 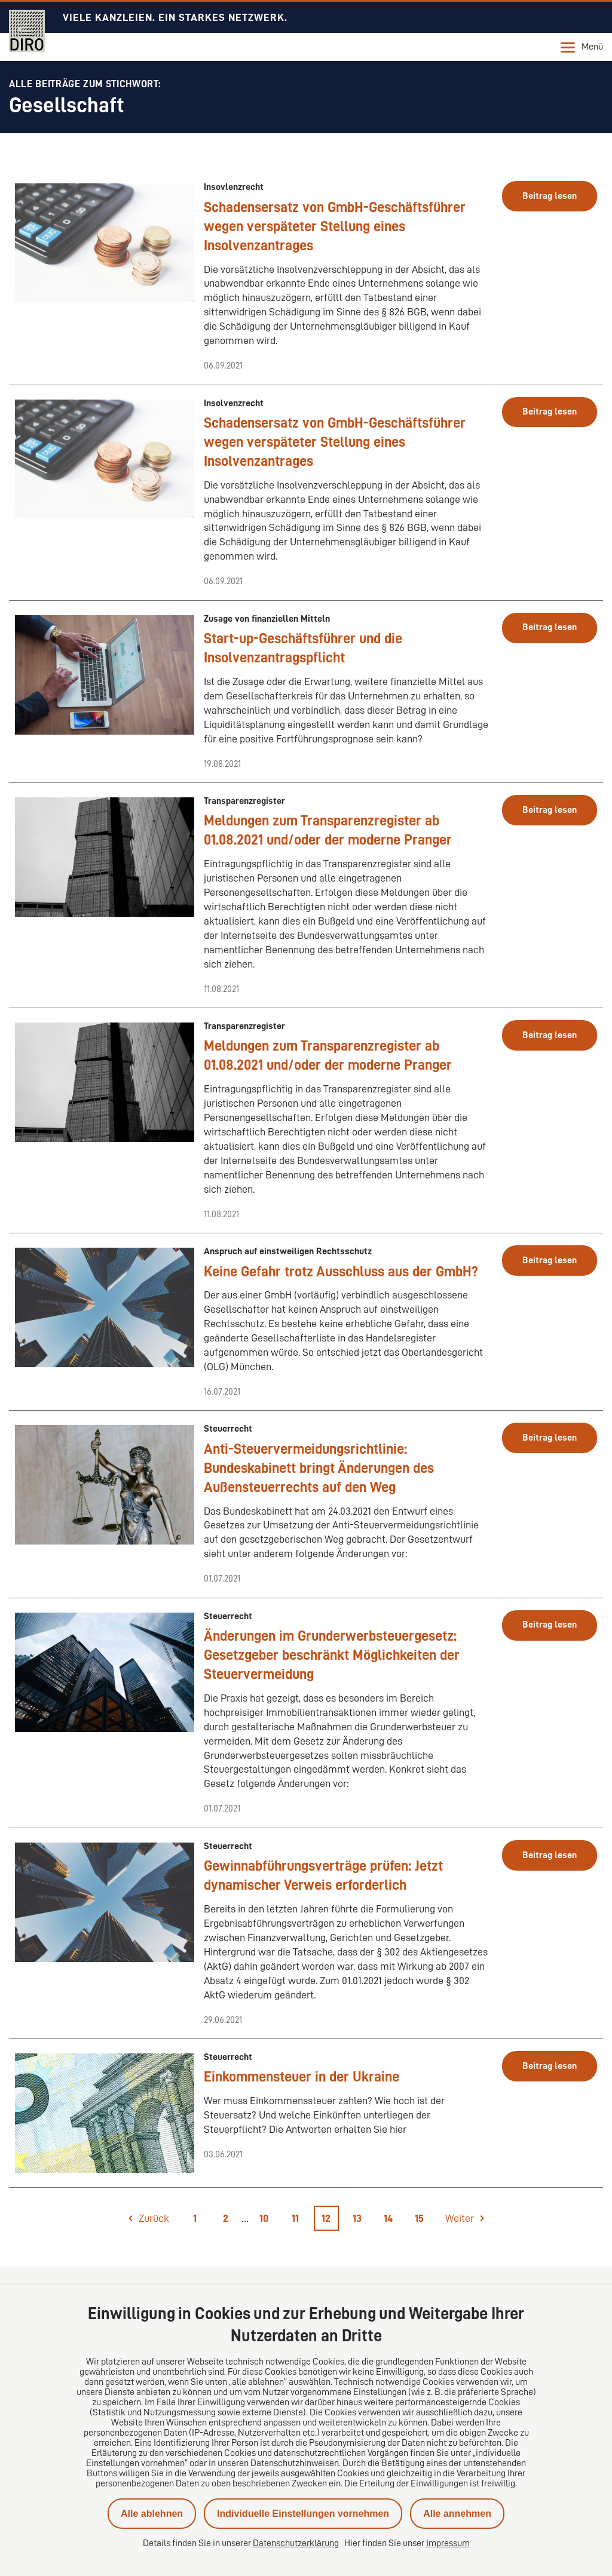 What do you see at coordinates (152, 2514) in the screenshot?
I see `Alle ablehnen` at bounding box center [152, 2514].